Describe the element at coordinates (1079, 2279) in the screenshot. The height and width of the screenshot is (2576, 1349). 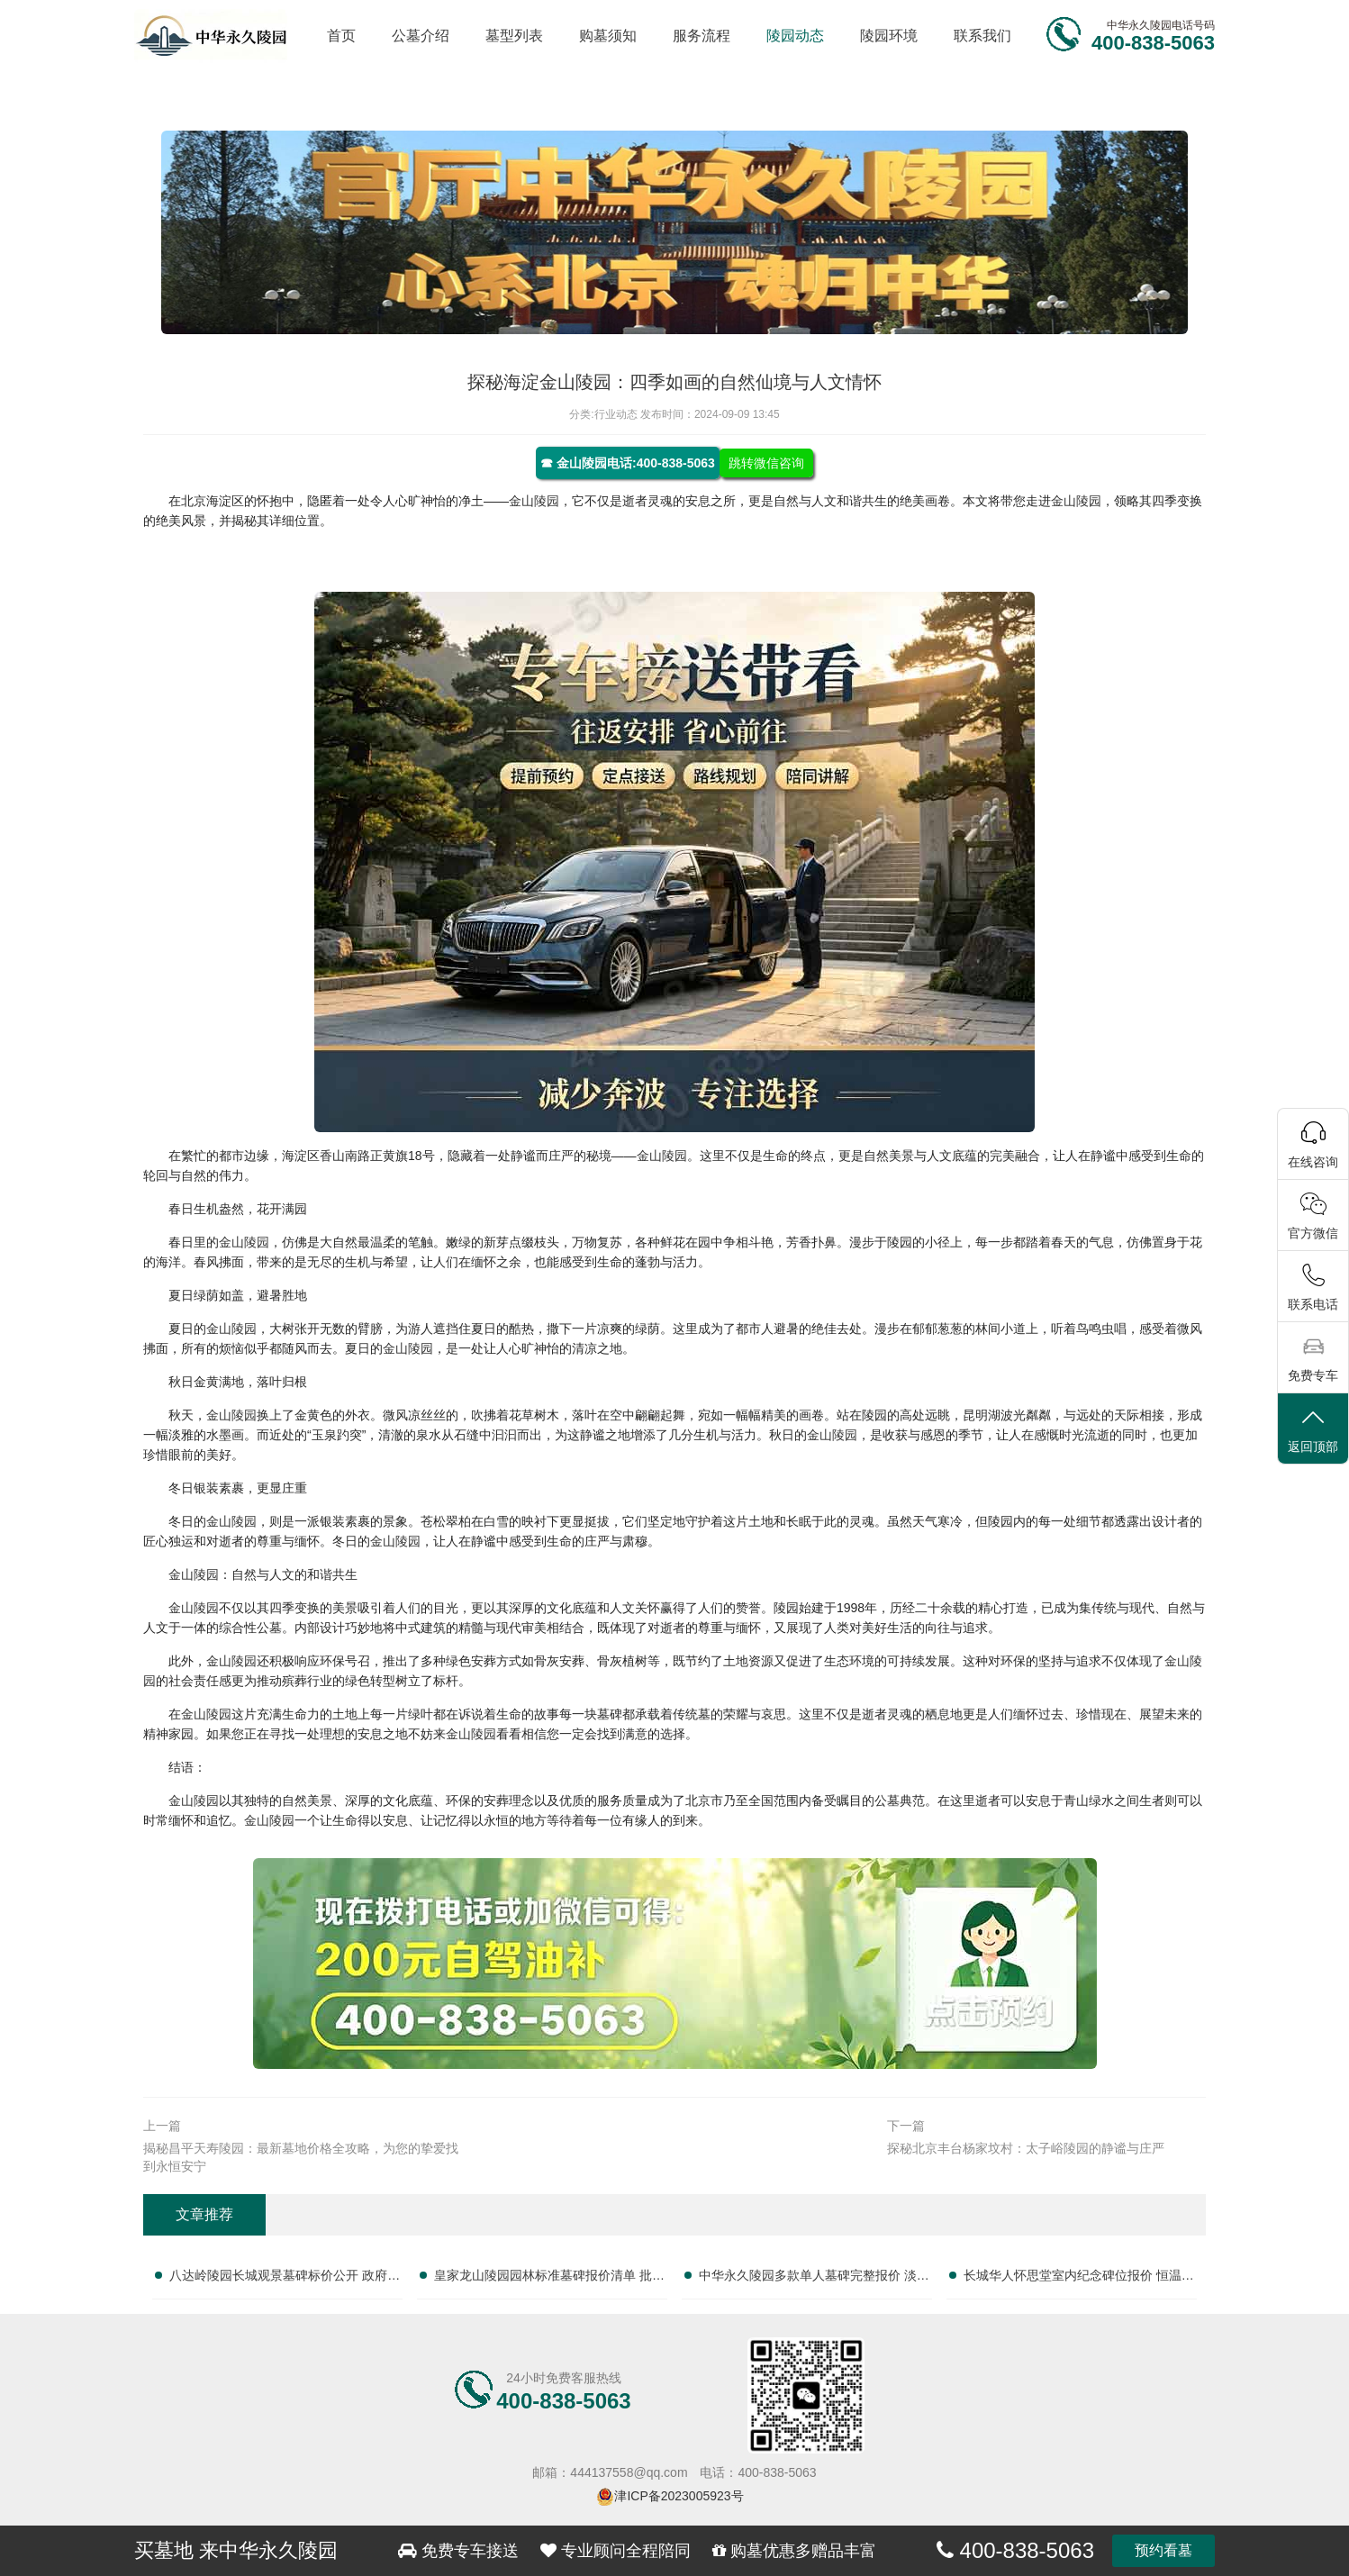
I see `长城华人怀思堂室内纪念碑位报价 恒温寄存配套同步减免：专业服务，优惠享不停` at that location.